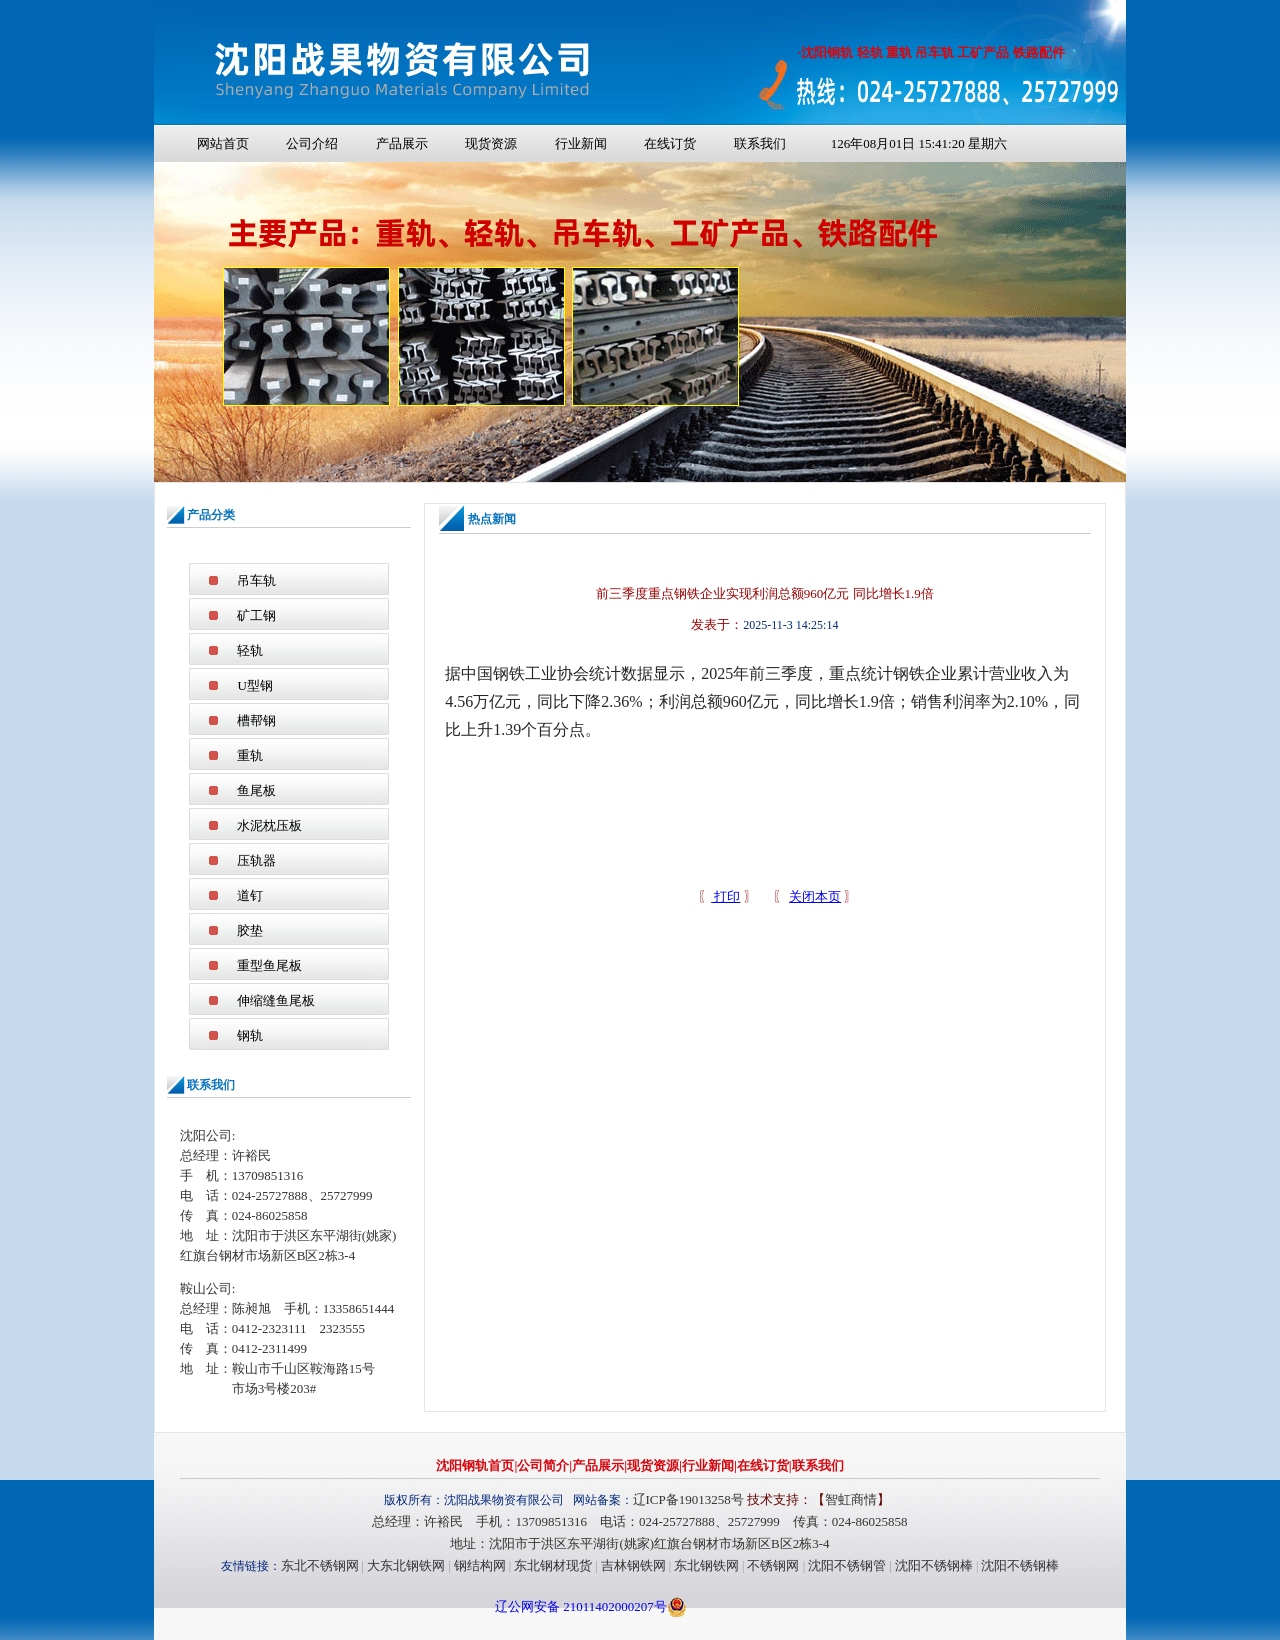 The image size is (1280, 1640). I want to click on 公司简介, so click(543, 1465).